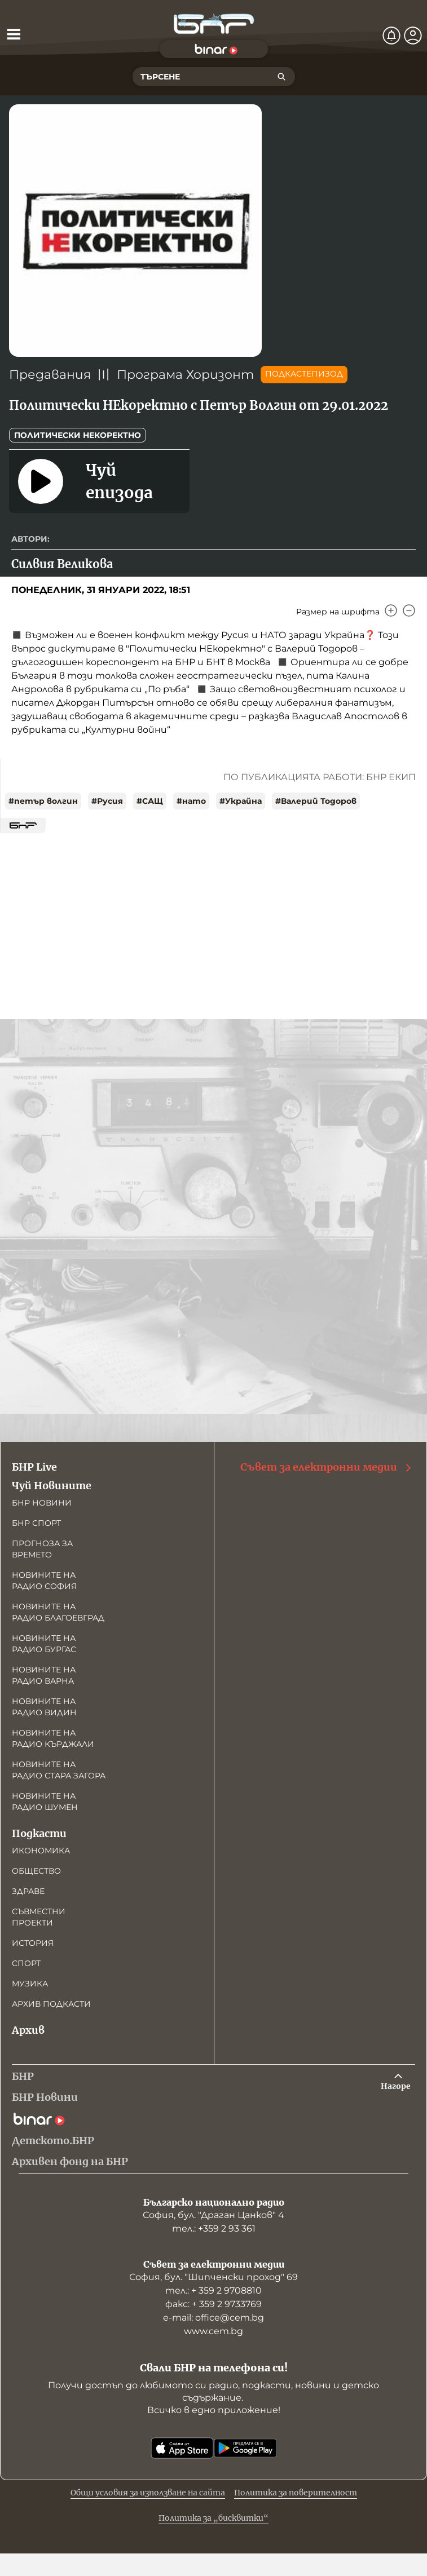 This screenshot has height=2576, width=427. What do you see at coordinates (39, 1833) in the screenshot?
I see `Подкасти` at bounding box center [39, 1833].